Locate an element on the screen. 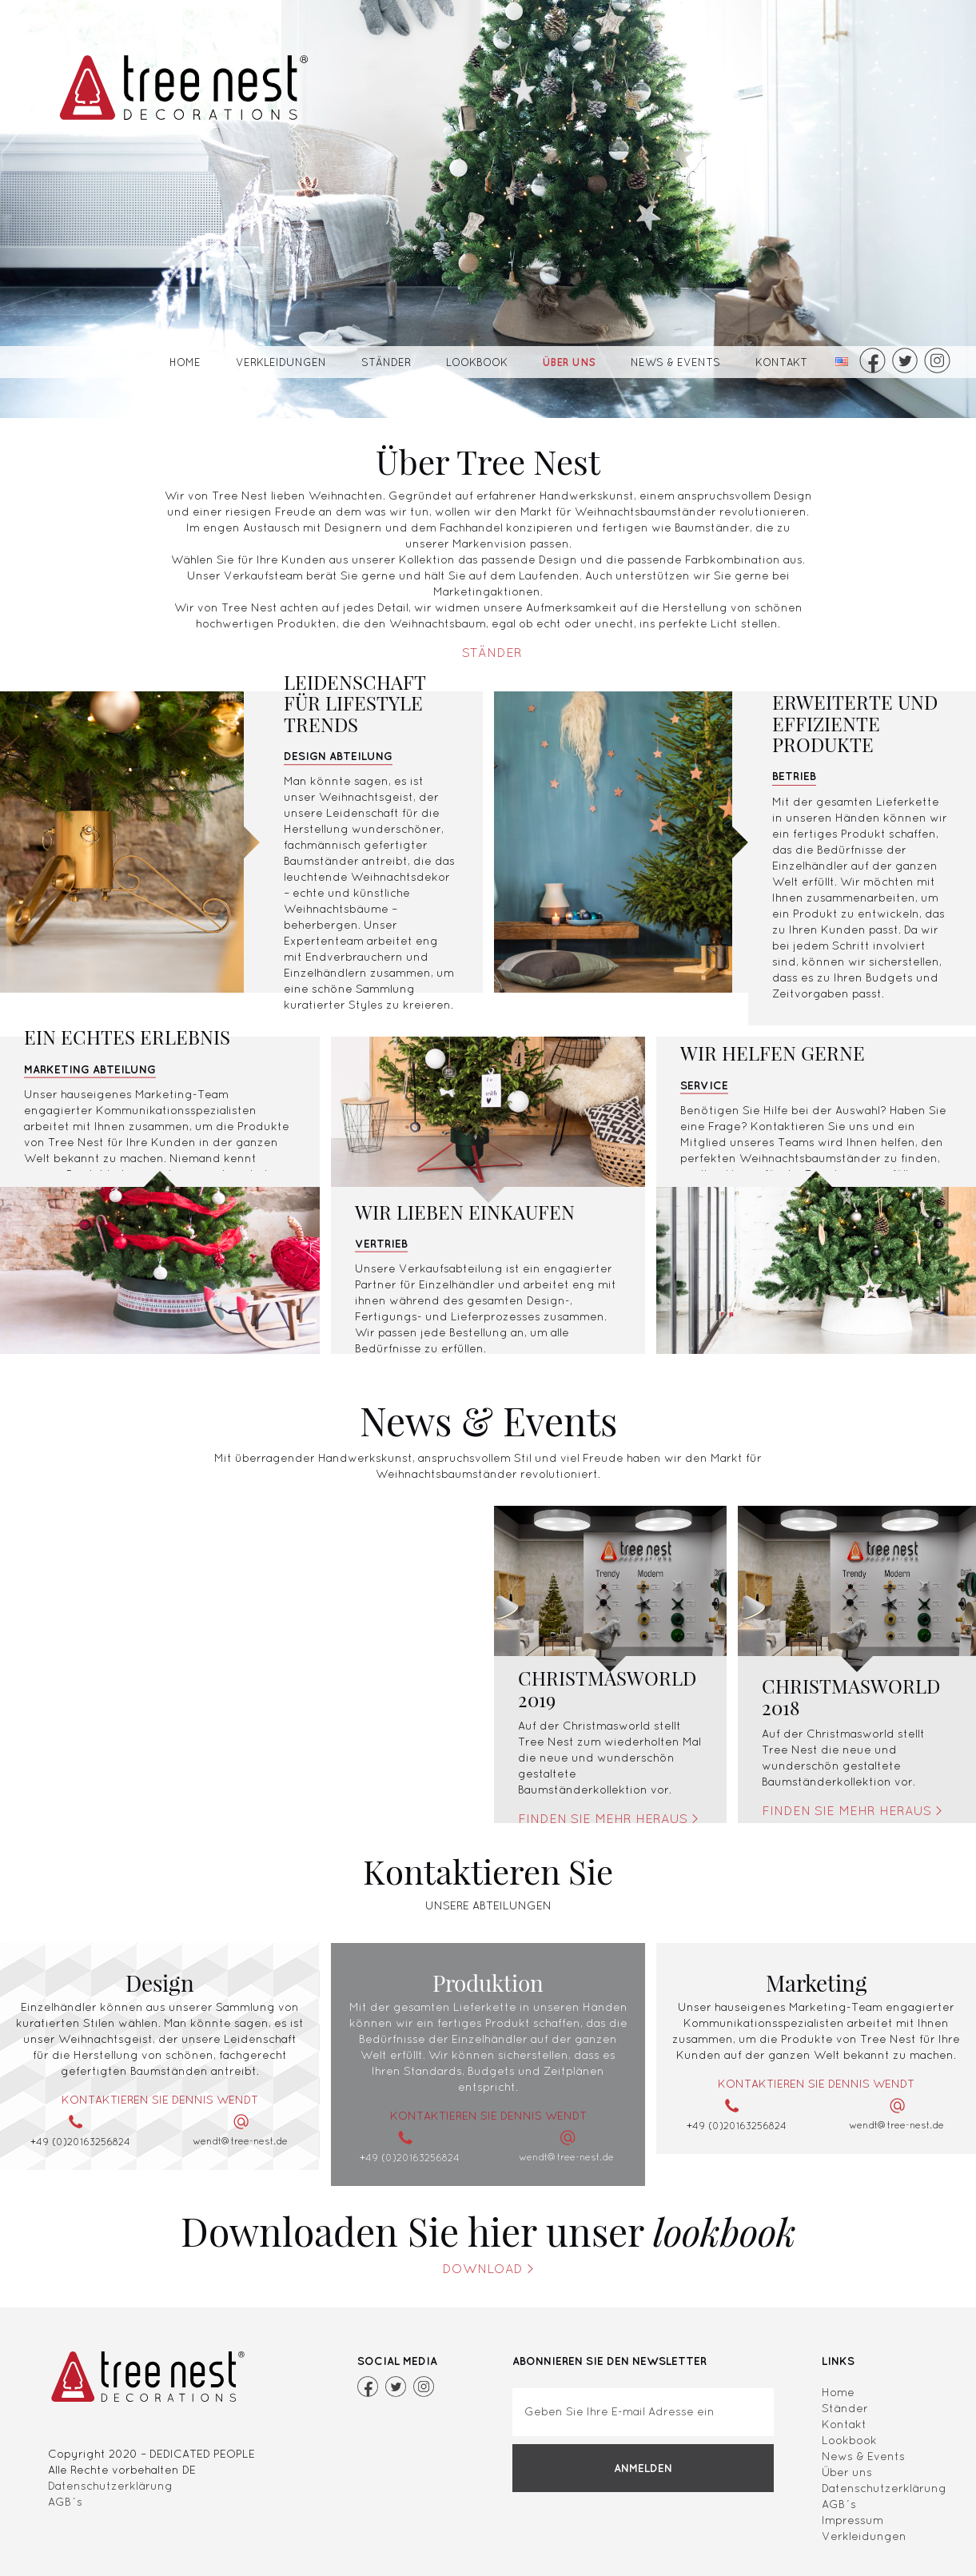  Lookbook is located at coordinates (477, 362).